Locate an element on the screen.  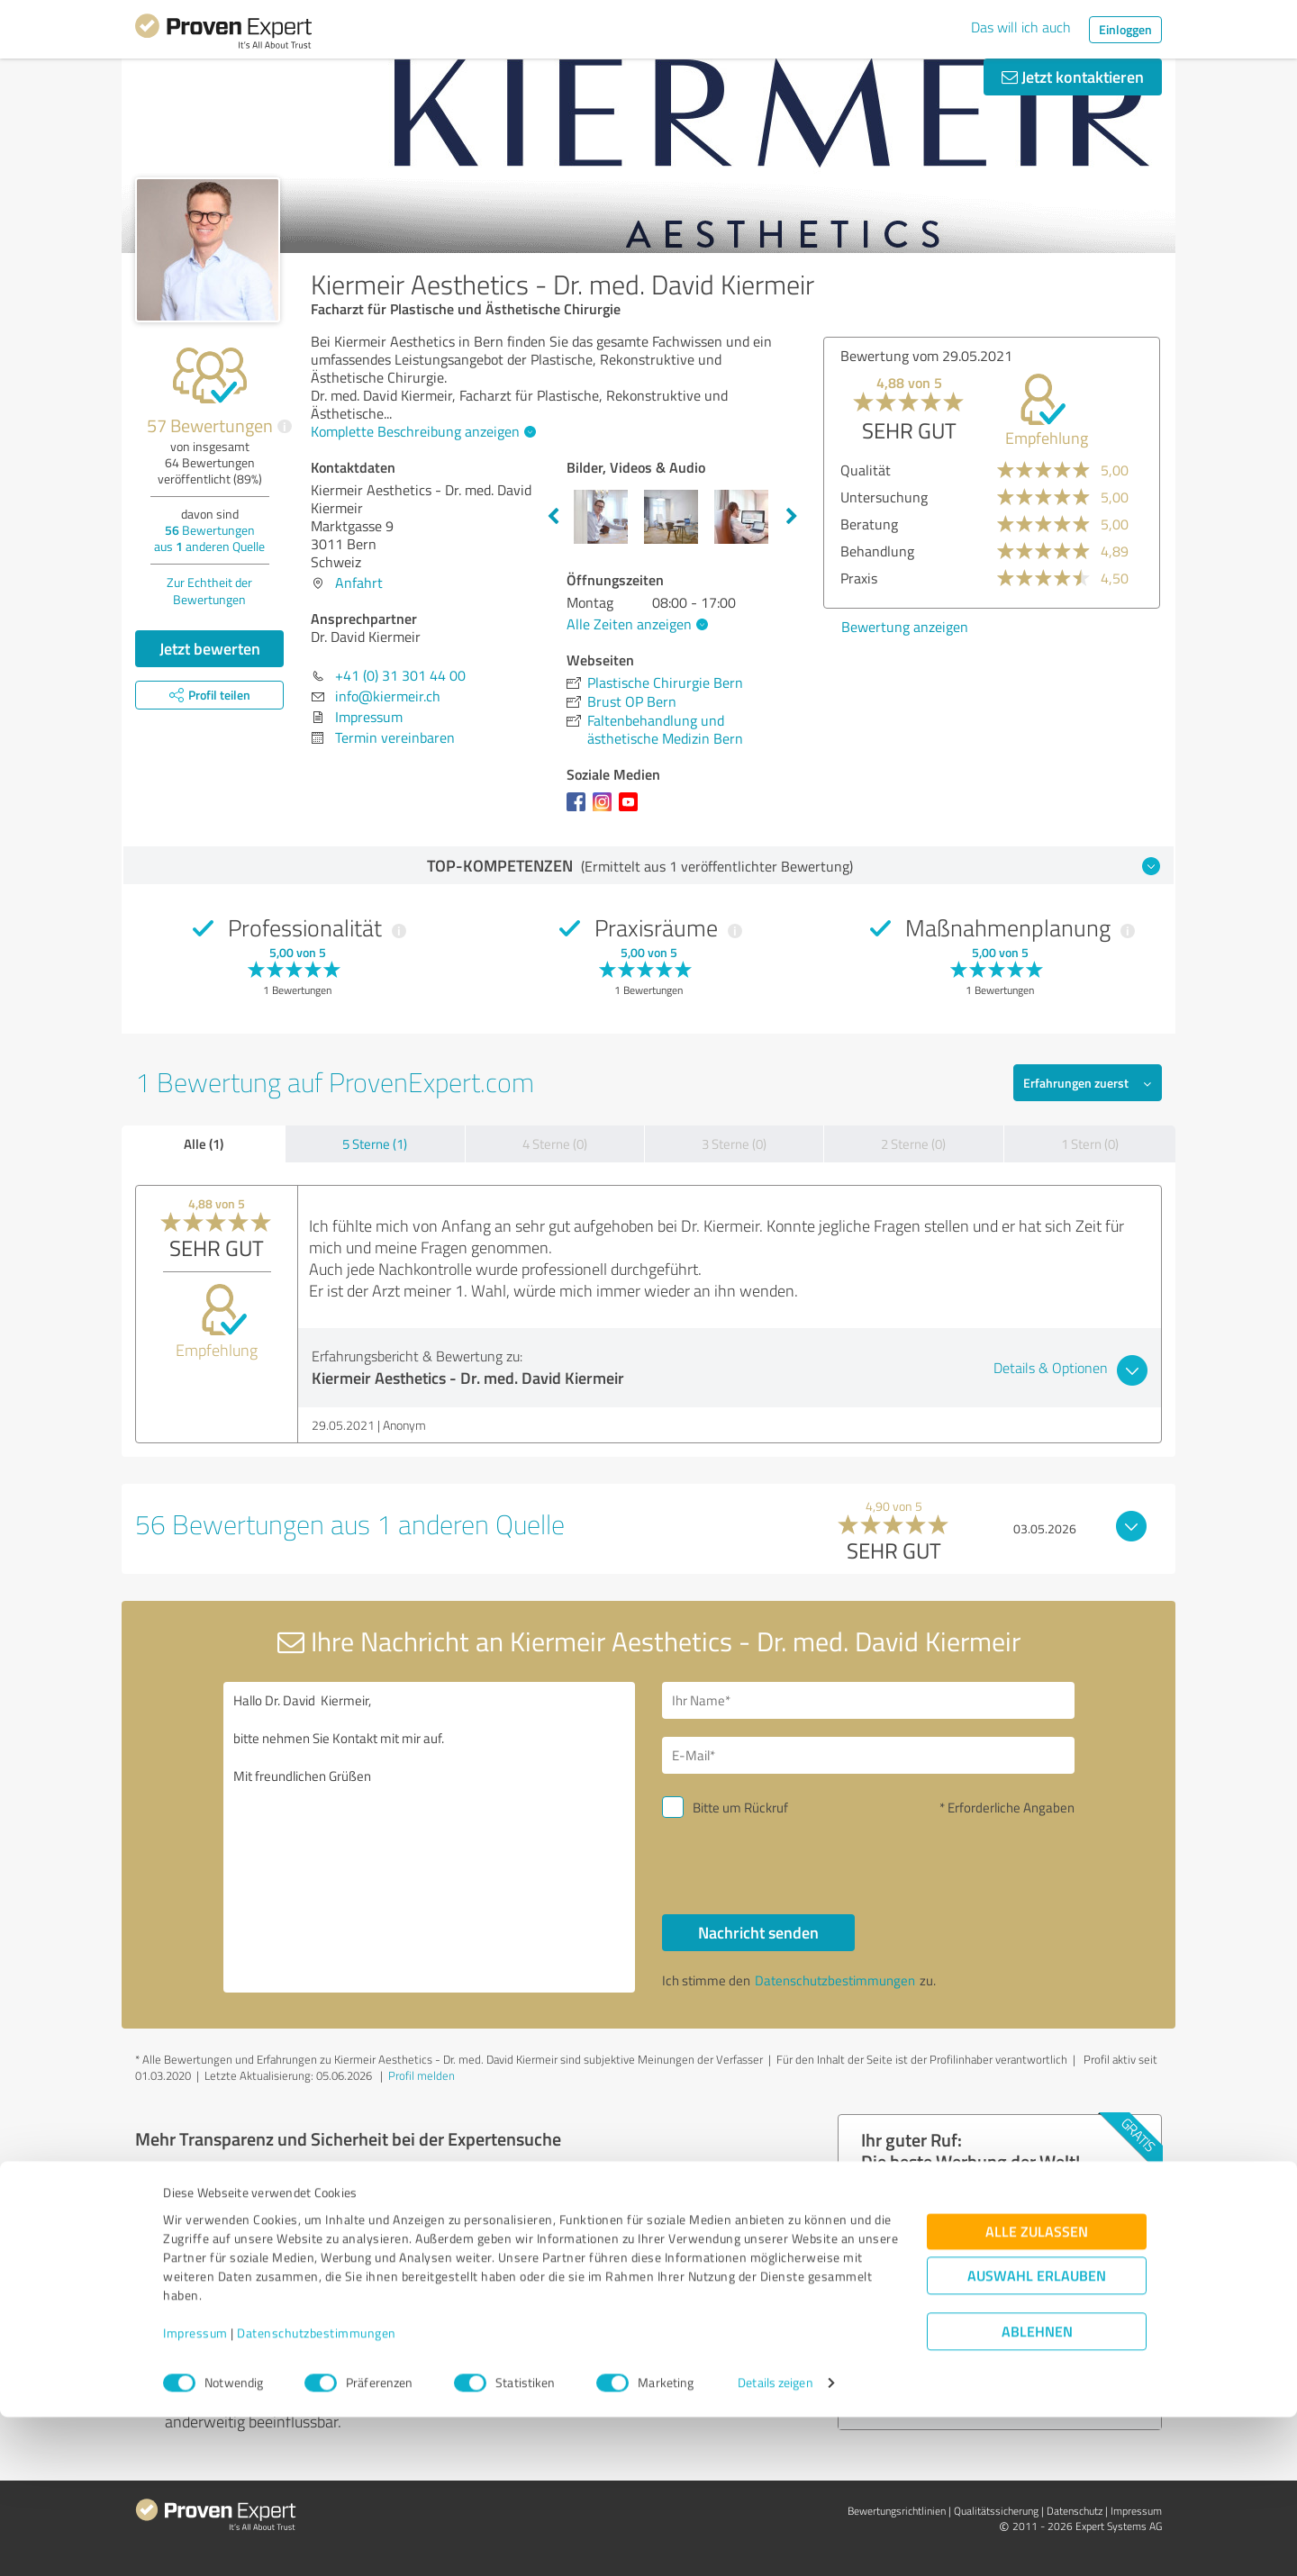
Jetzt kontaktieren is located at coordinates (1073, 76).